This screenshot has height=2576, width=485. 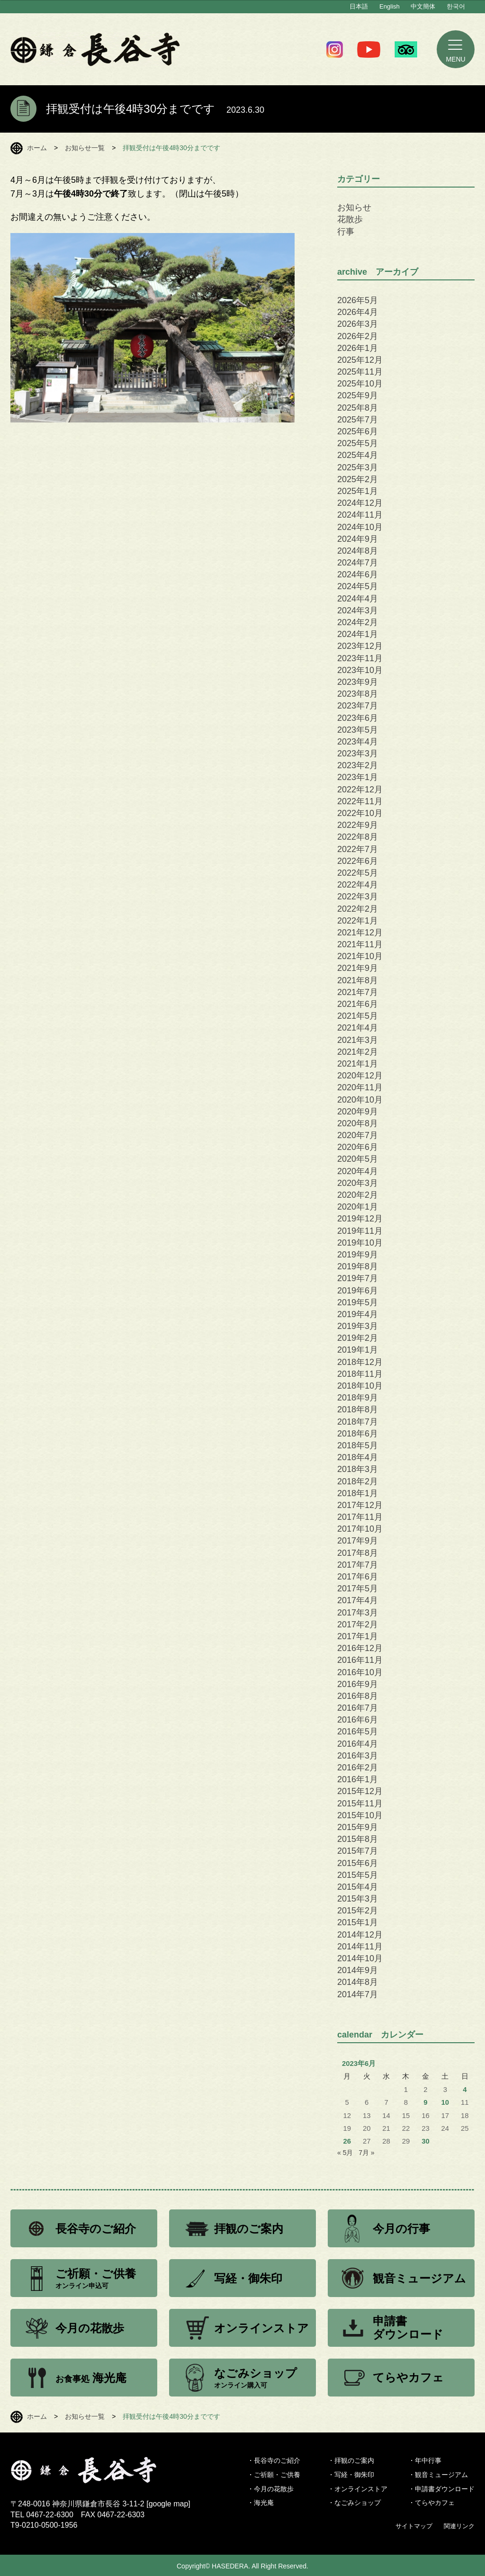 I want to click on 2022年2月, so click(x=357, y=909).